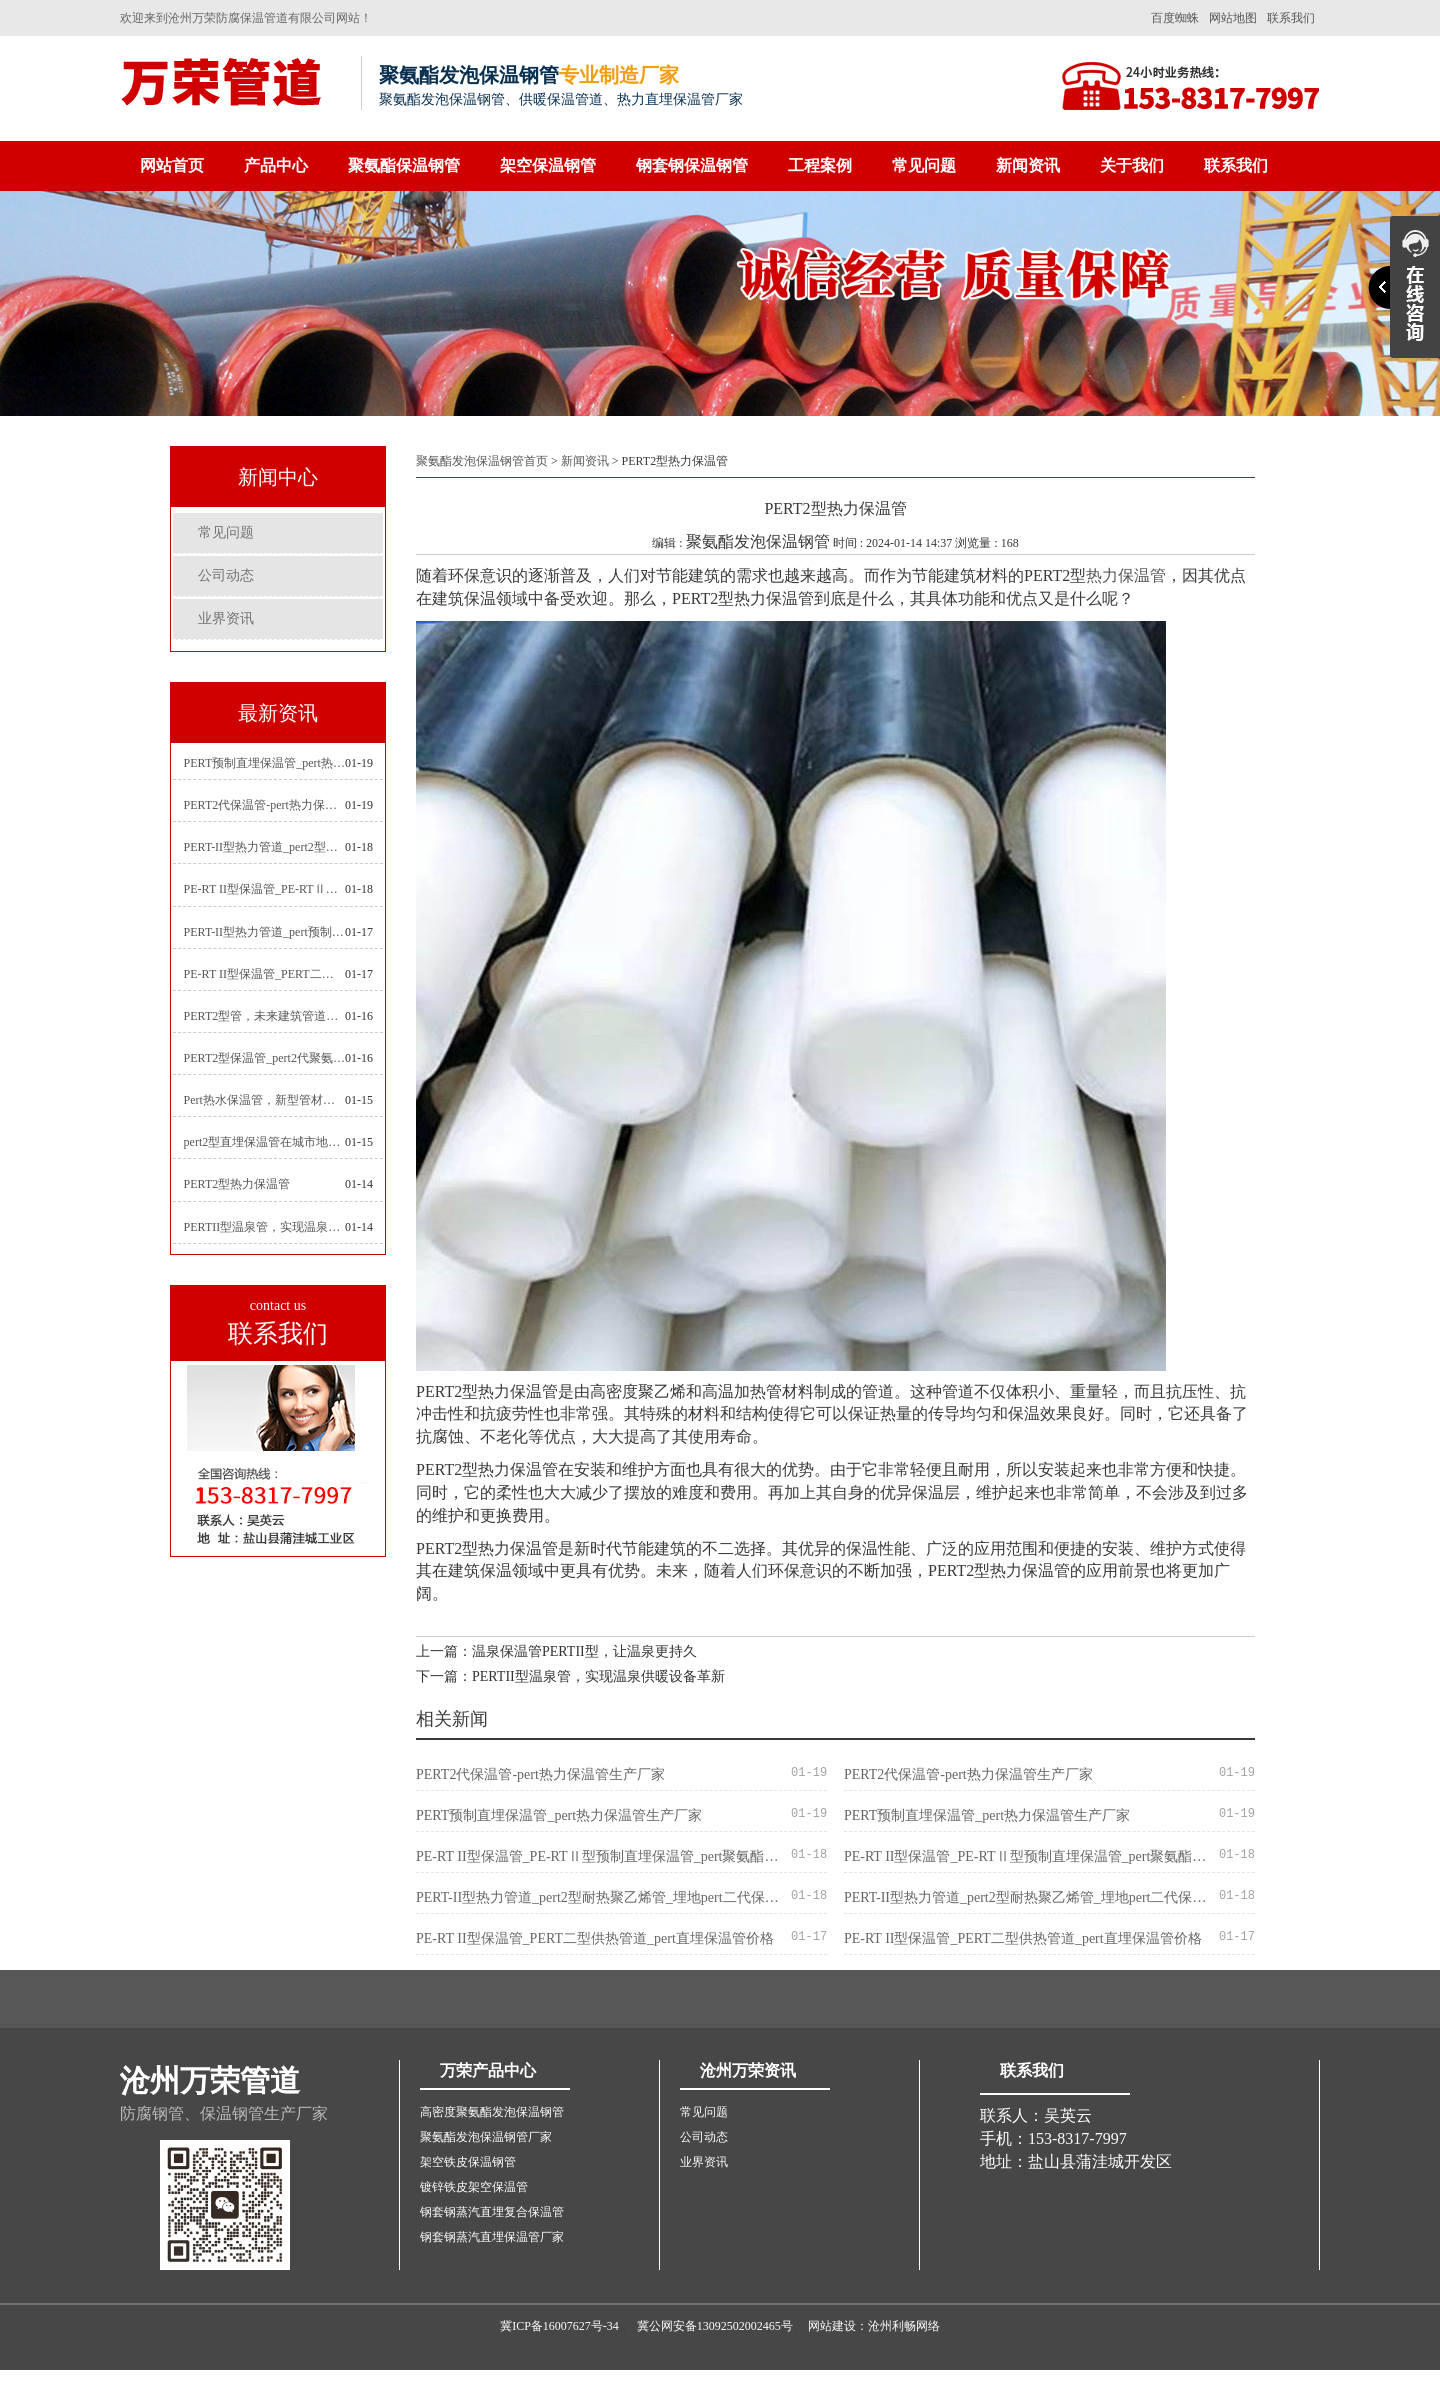 This screenshot has width=1440, height=2385. What do you see at coordinates (265, 974) in the screenshot?
I see `PE-RT II型保温管_PERT二型供热管道_pert直埋保温管价格` at bounding box center [265, 974].